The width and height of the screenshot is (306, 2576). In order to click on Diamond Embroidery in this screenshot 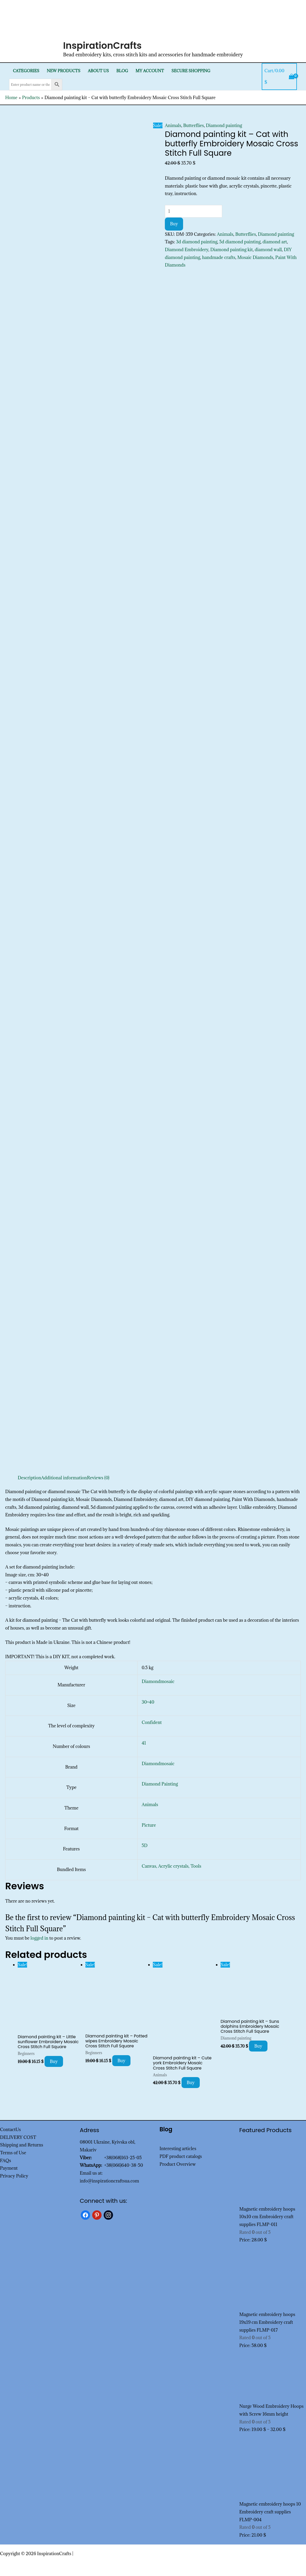, I will do `click(186, 249)`.